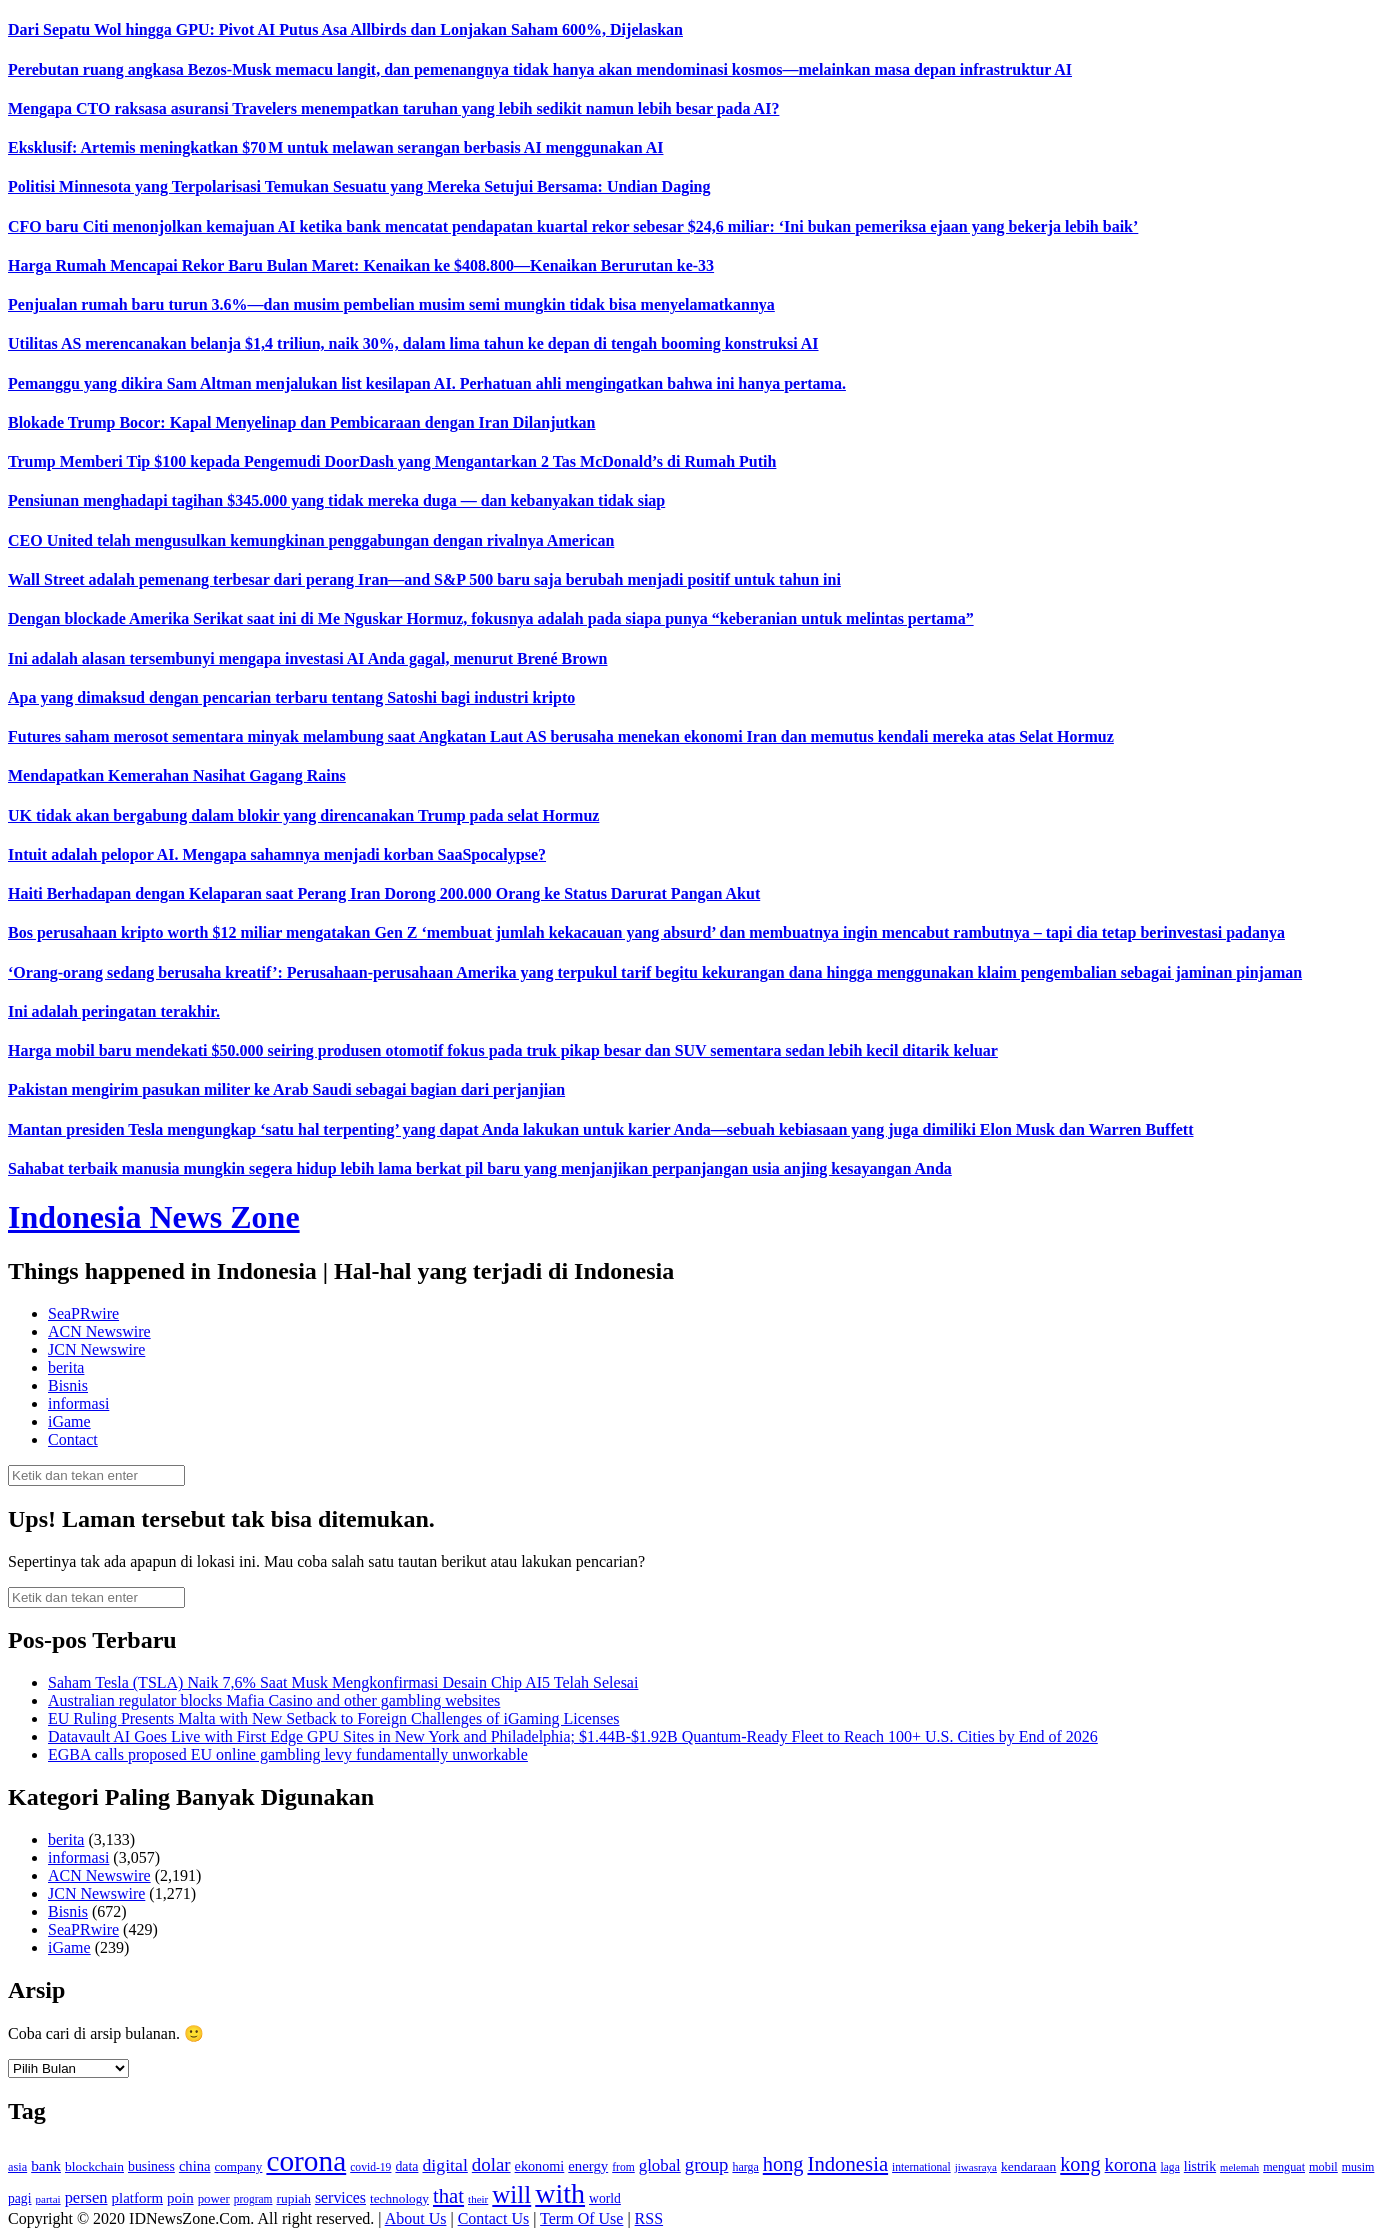 This screenshot has width=1396, height=2236. I want to click on listrik [listrik (150 item)], so click(1200, 2166).